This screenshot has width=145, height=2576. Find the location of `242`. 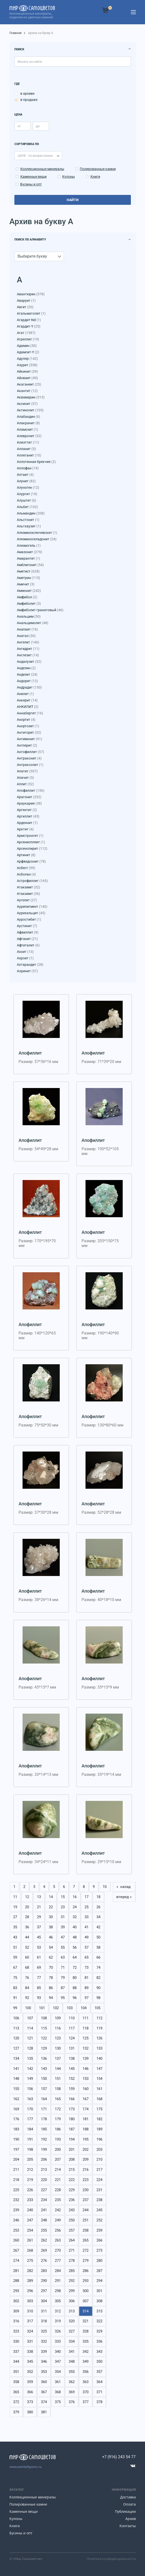

242 is located at coordinates (58, 2210).